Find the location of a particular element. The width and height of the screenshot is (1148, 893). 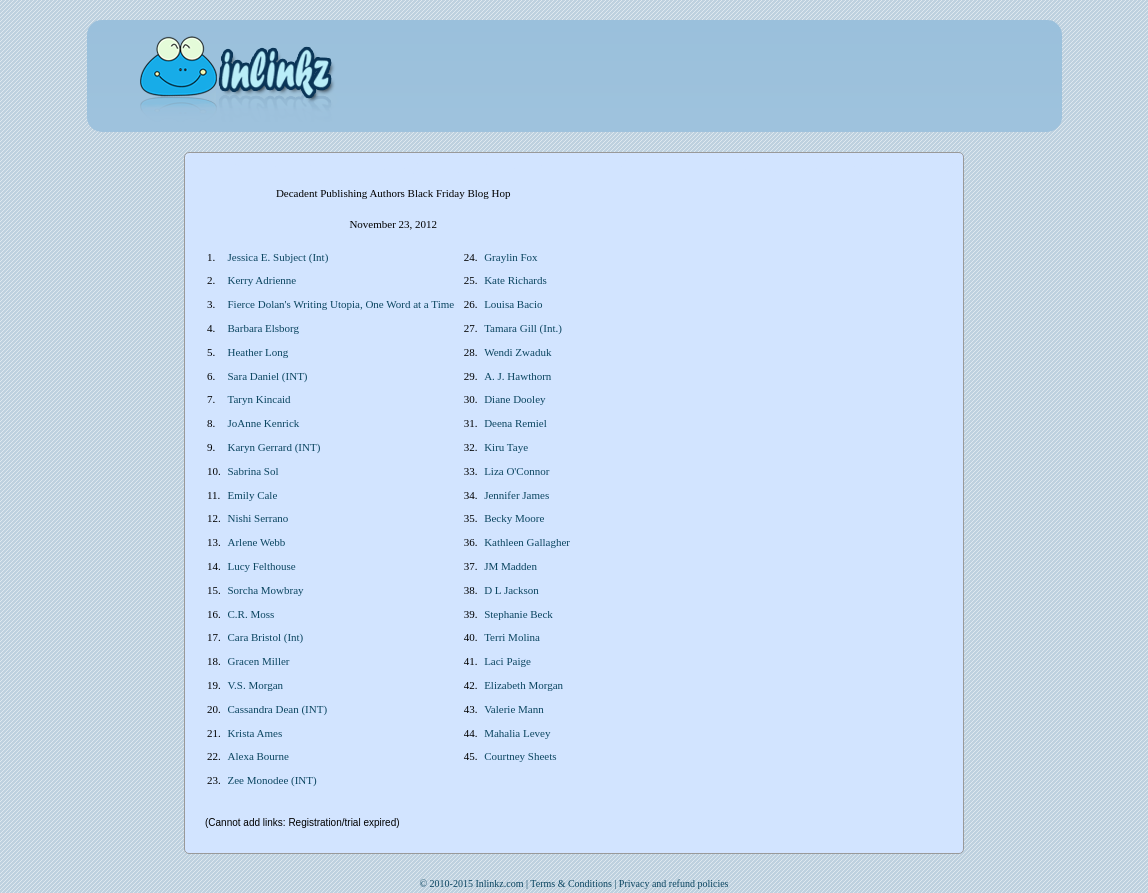

Gracen Miller is located at coordinates (259, 661).